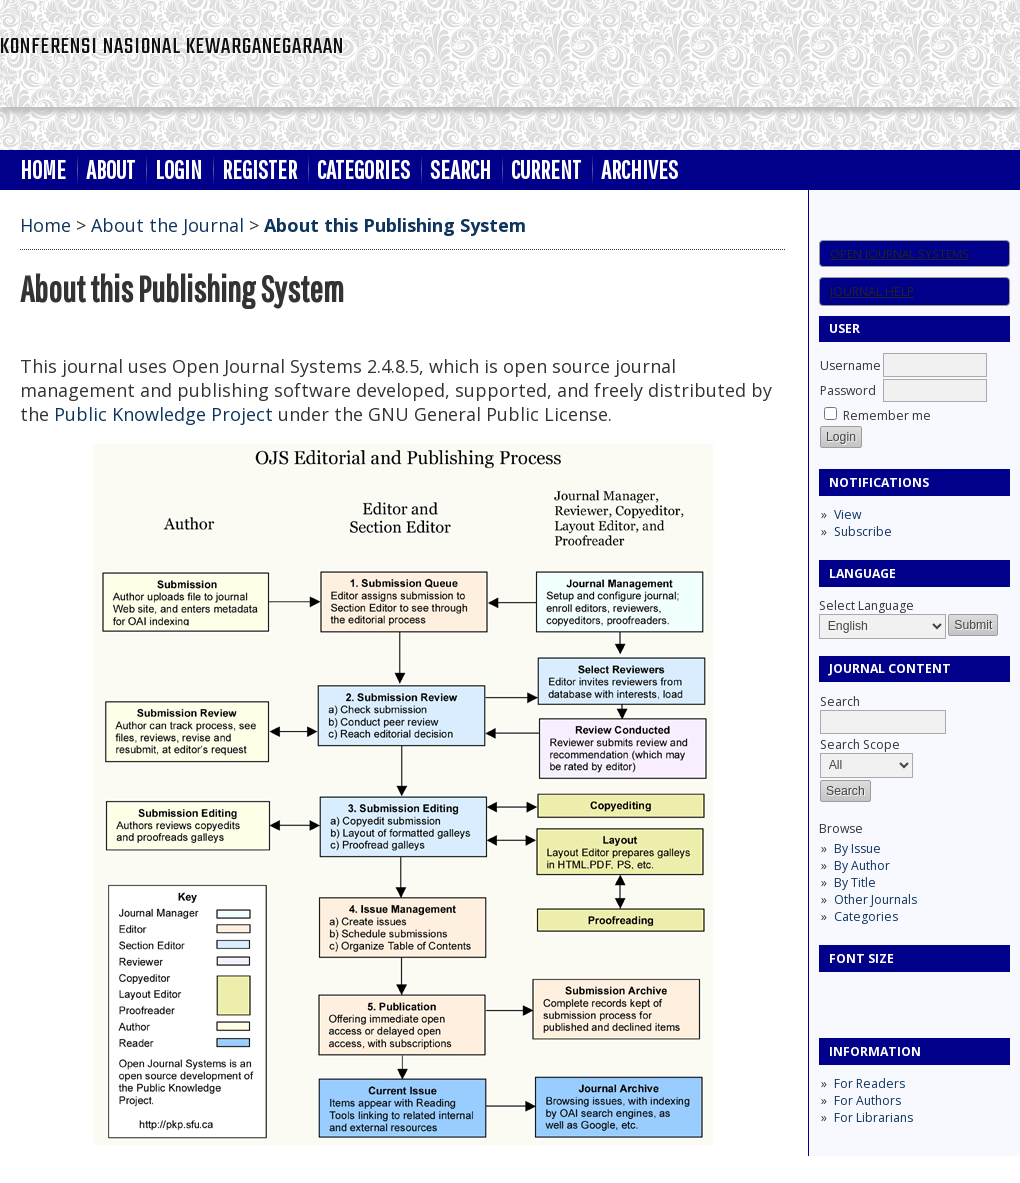 This screenshot has width=1020, height=1183. Describe the element at coordinates (857, 848) in the screenshot. I see `By Issue` at that location.